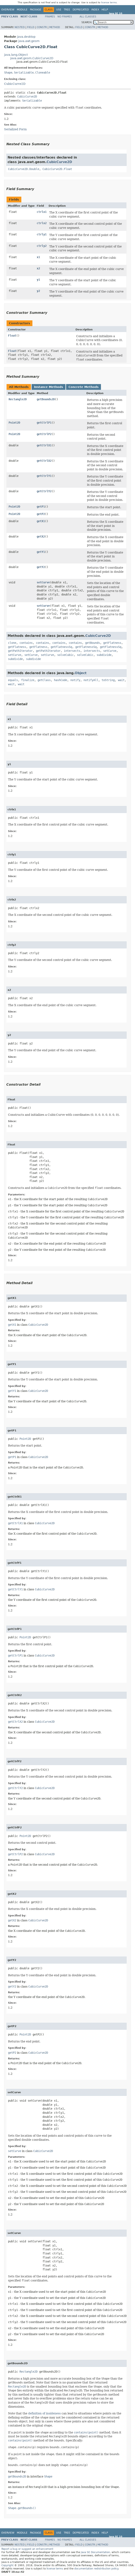 The width and height of the screenshot is (135, 2576). I want to click on CubicCurve2D.Double, so click(23, 169).